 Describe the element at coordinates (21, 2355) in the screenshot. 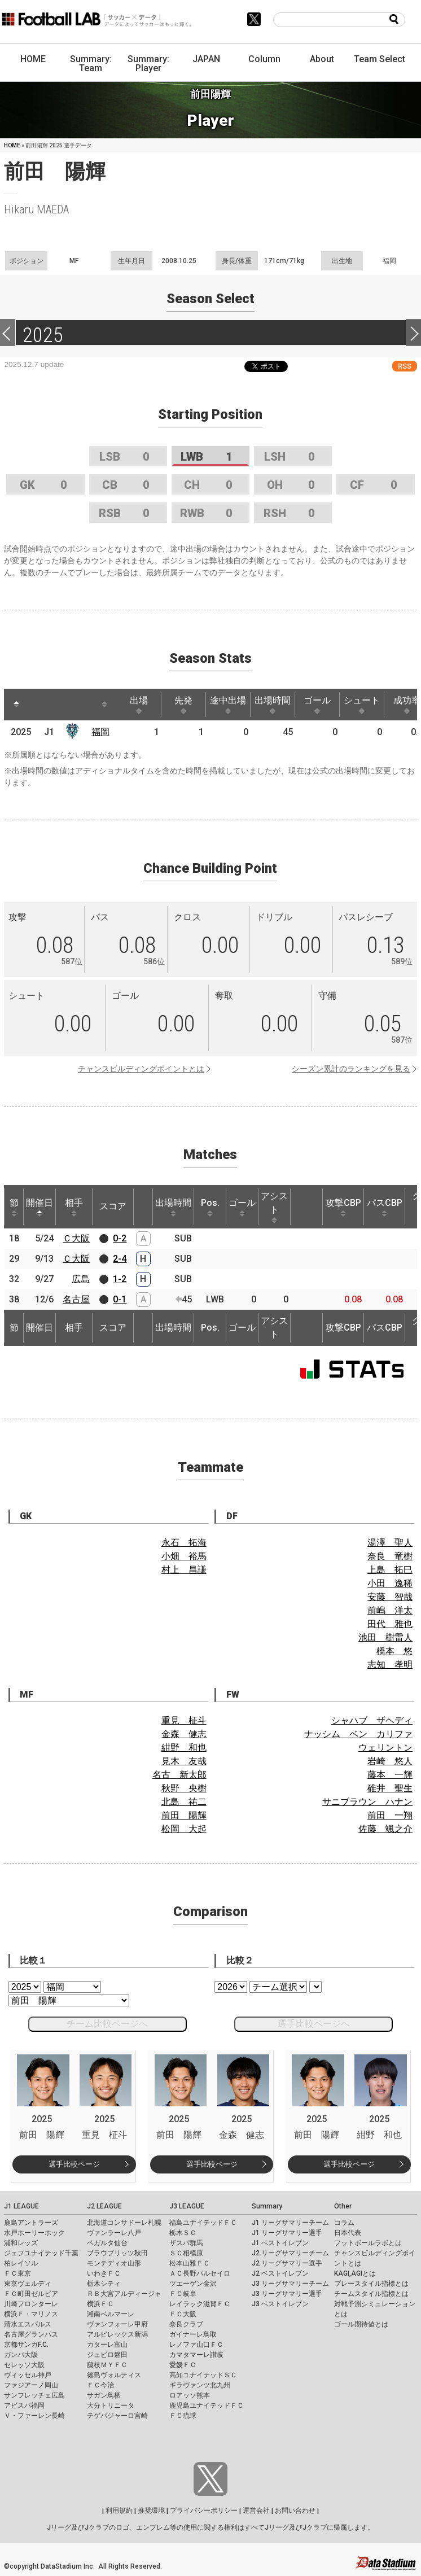

I see `ガンバ大阪` at that location.